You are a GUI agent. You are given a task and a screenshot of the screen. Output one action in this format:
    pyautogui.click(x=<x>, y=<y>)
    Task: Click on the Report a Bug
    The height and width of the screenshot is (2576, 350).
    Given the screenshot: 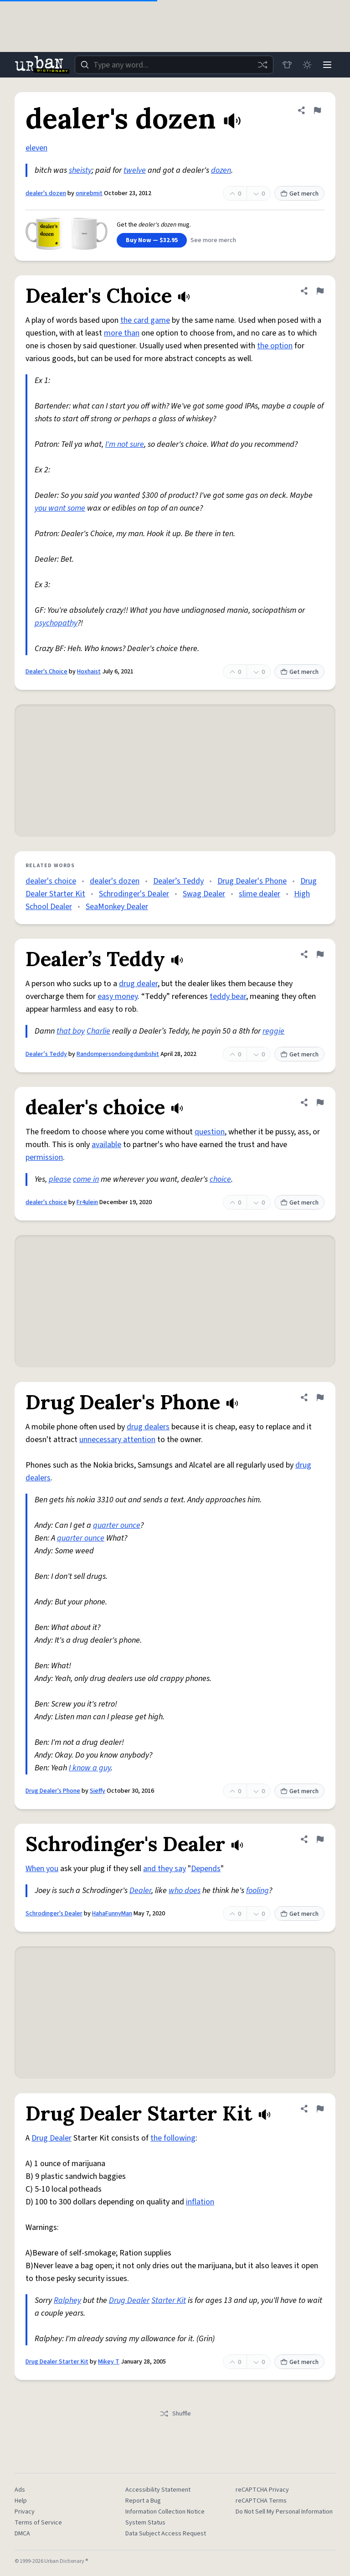 What is the action you would take?
    pyautogui.click(x=143, y=2500)
    